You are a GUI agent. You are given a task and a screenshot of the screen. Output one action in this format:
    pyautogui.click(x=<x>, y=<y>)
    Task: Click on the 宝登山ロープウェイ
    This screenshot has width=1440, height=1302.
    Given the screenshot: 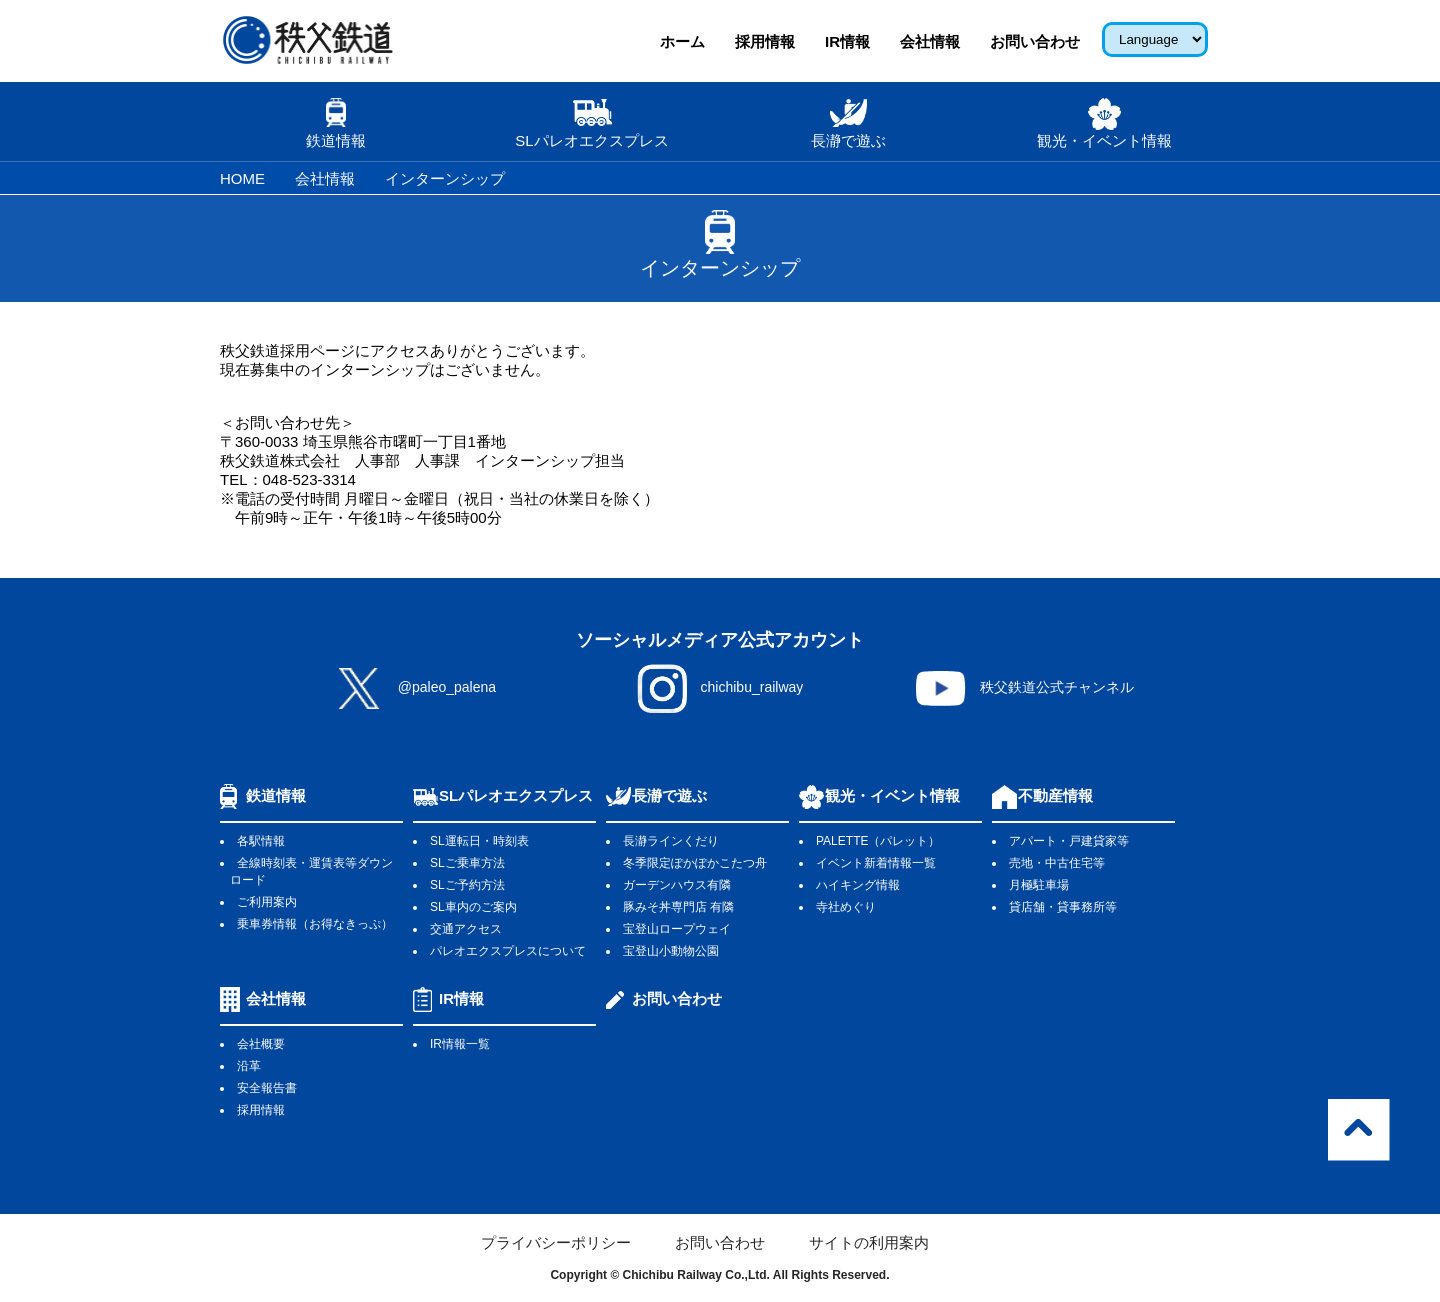 What is the action you would take?
    pyautogui.click(x=677, y=929)
    